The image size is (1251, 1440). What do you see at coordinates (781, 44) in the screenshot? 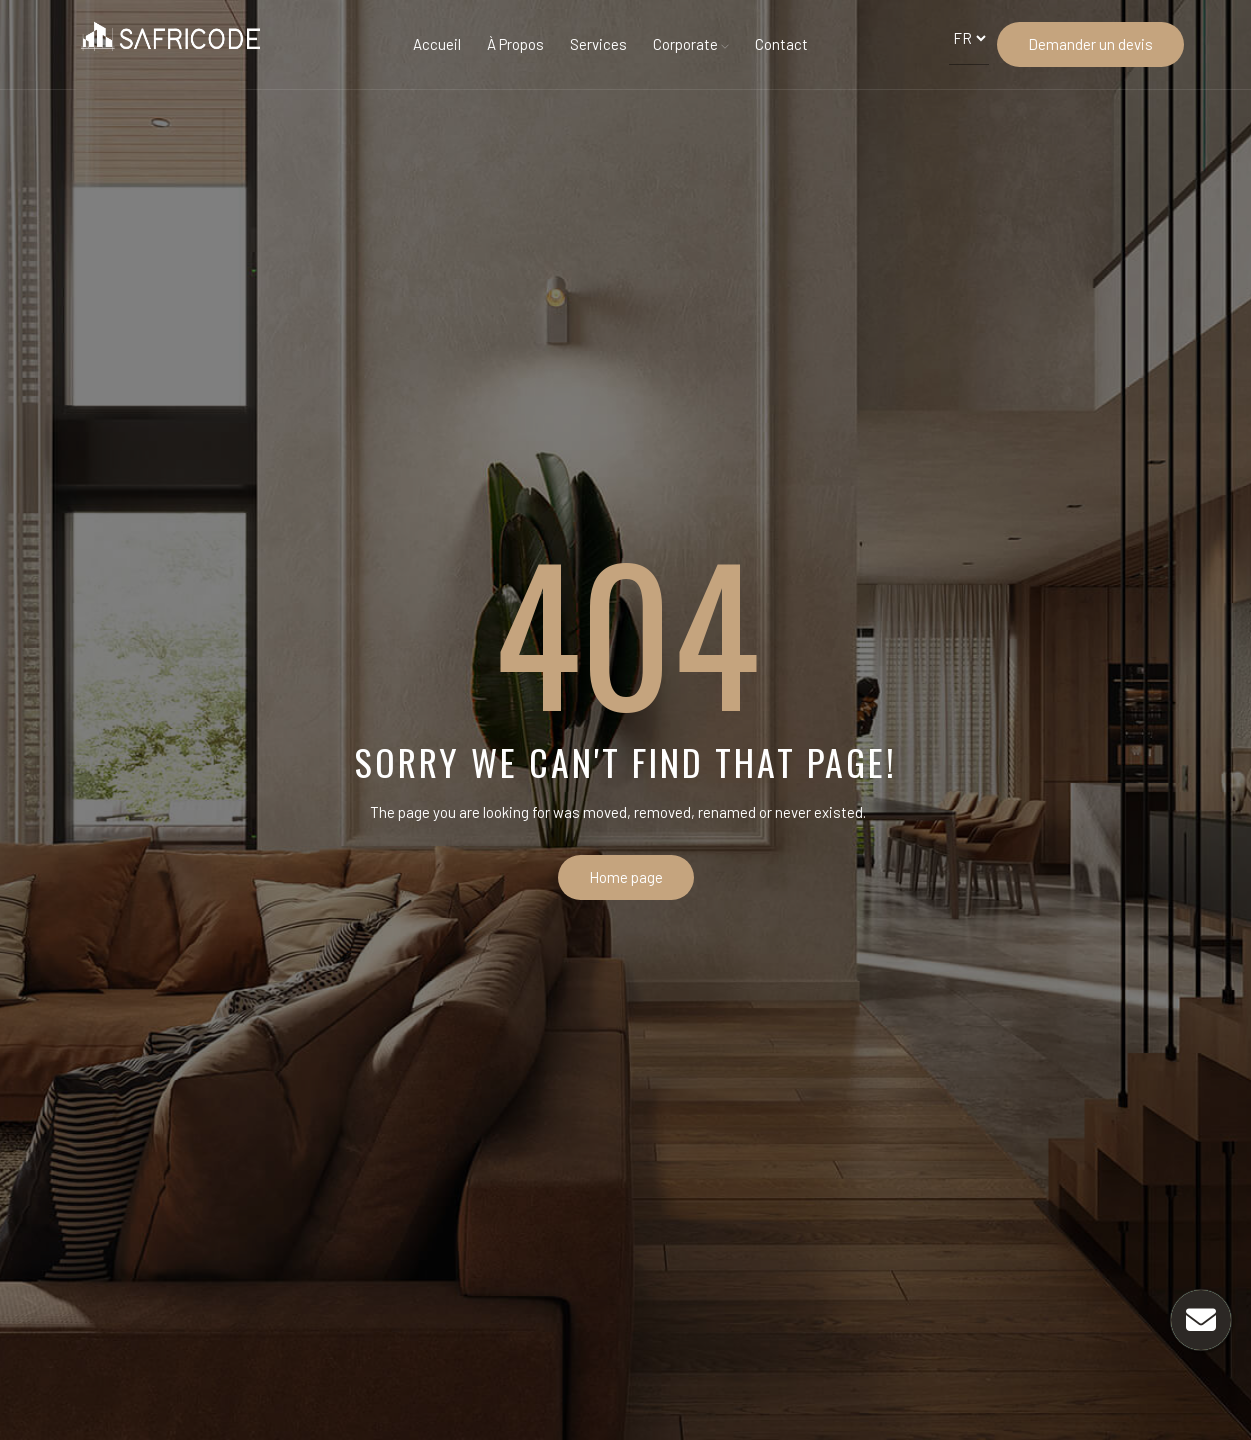
I see `Contact` at bounding box center [781, 44].